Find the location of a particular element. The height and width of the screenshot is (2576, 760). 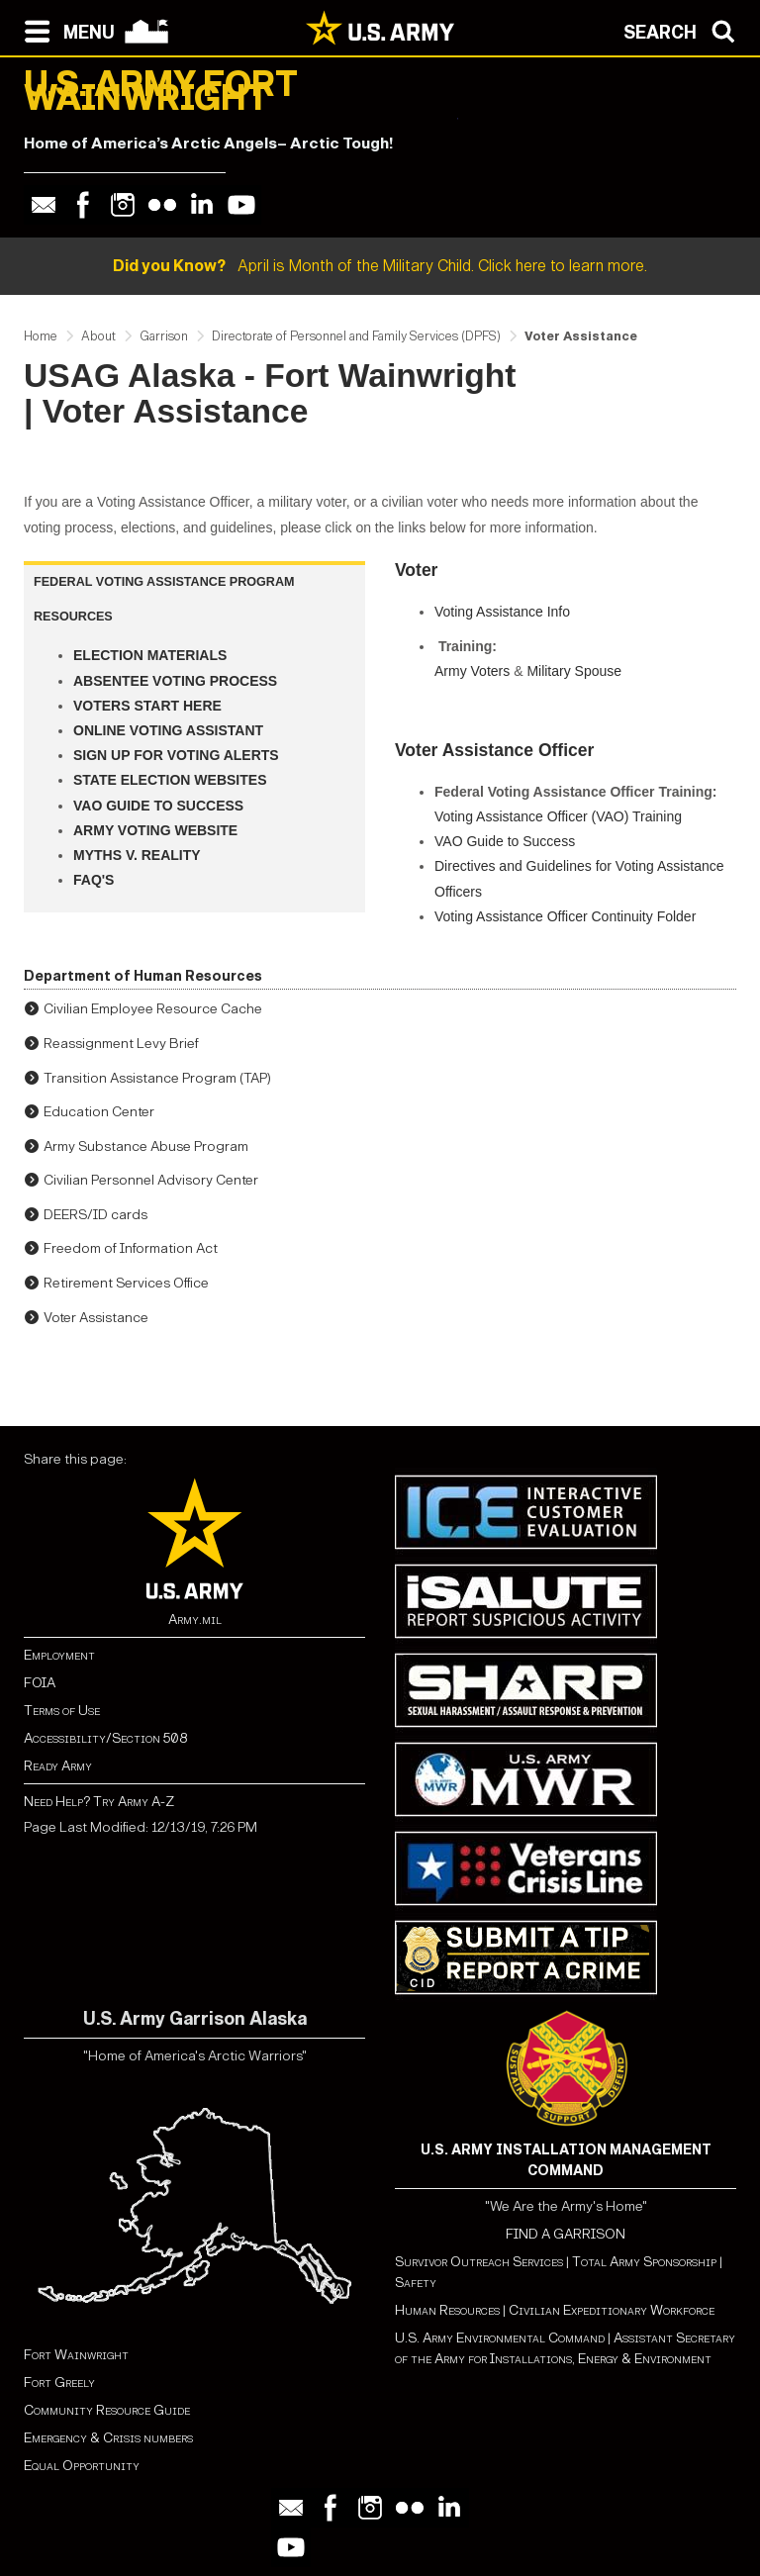

Reassignment Levy Brief is located at coordinates (121, 1043).